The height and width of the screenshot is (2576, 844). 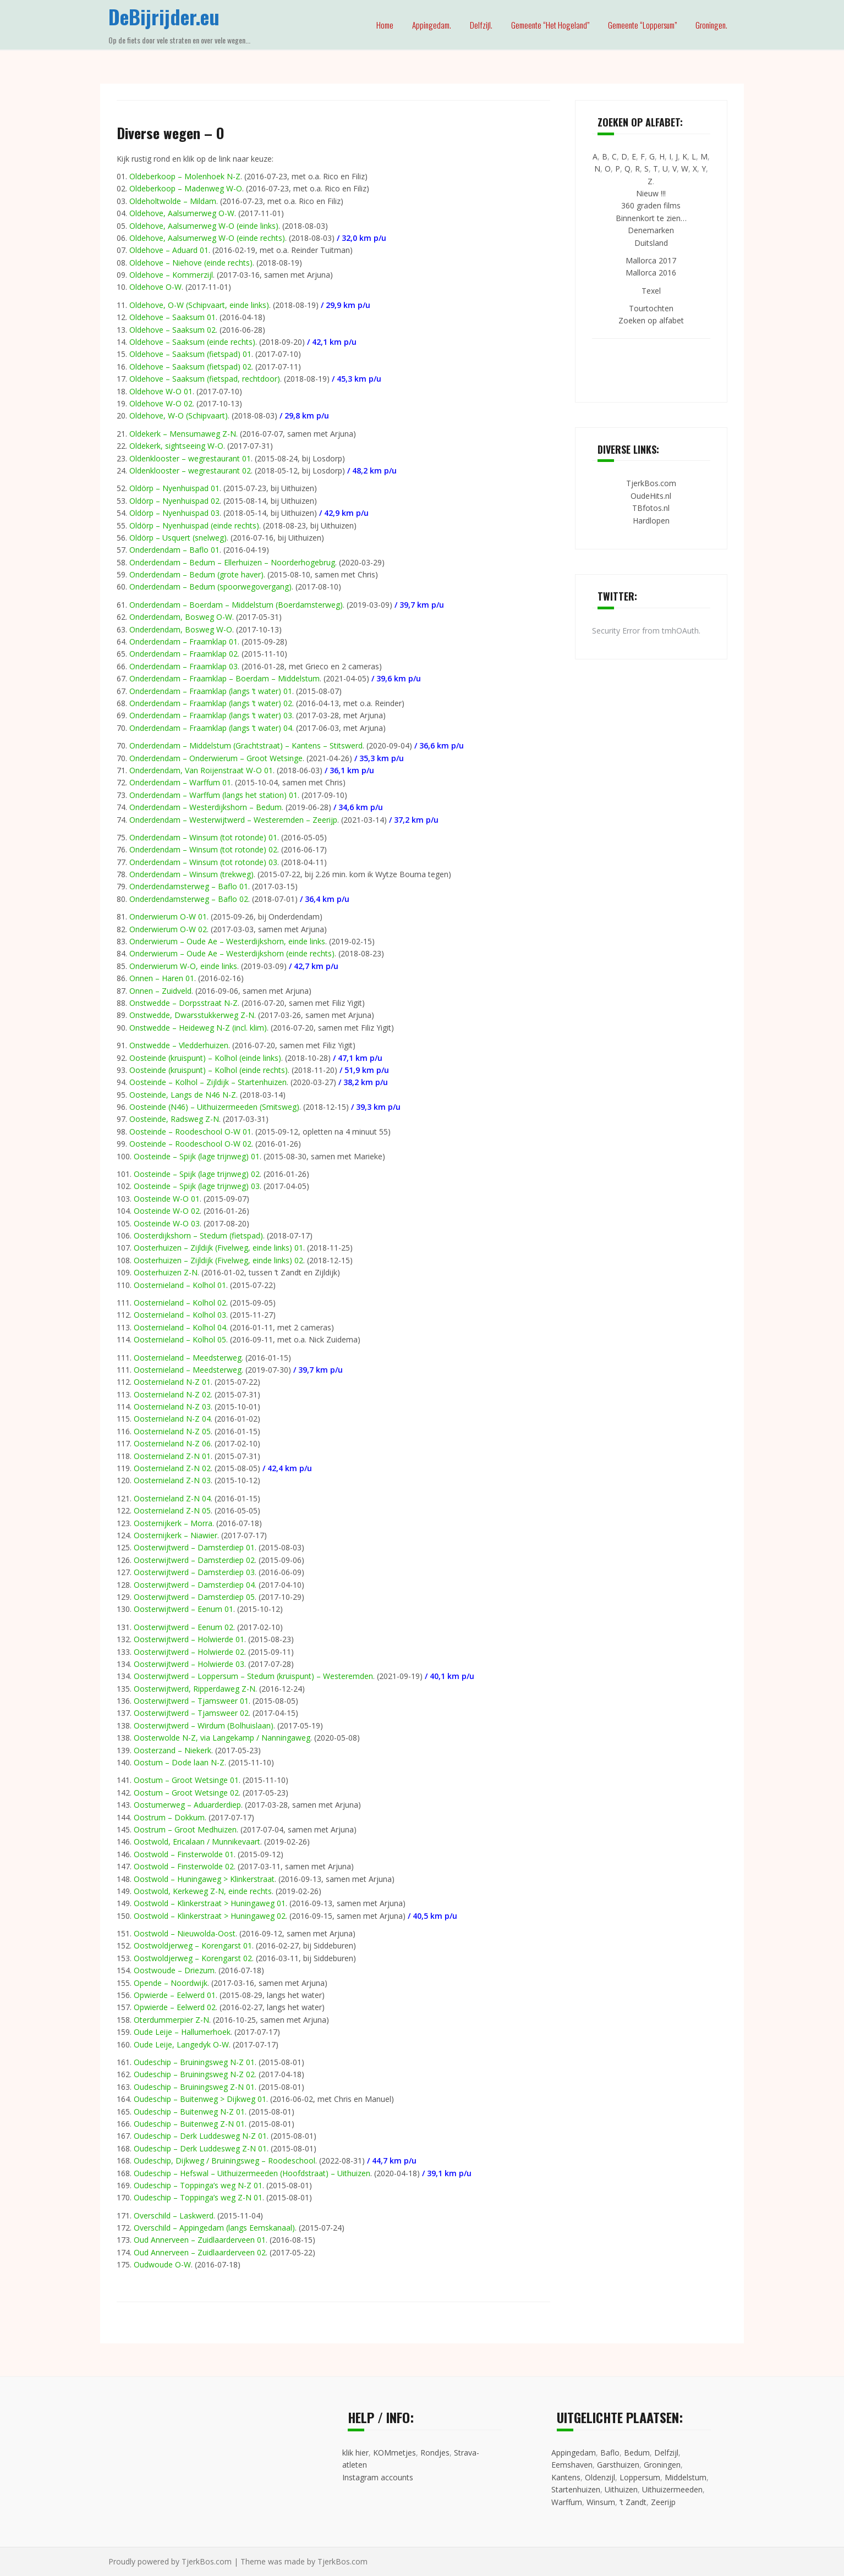 I want to click on Oostwold – Klinkerstraat > Huningaweg 02, so click(x=210, y=1916).